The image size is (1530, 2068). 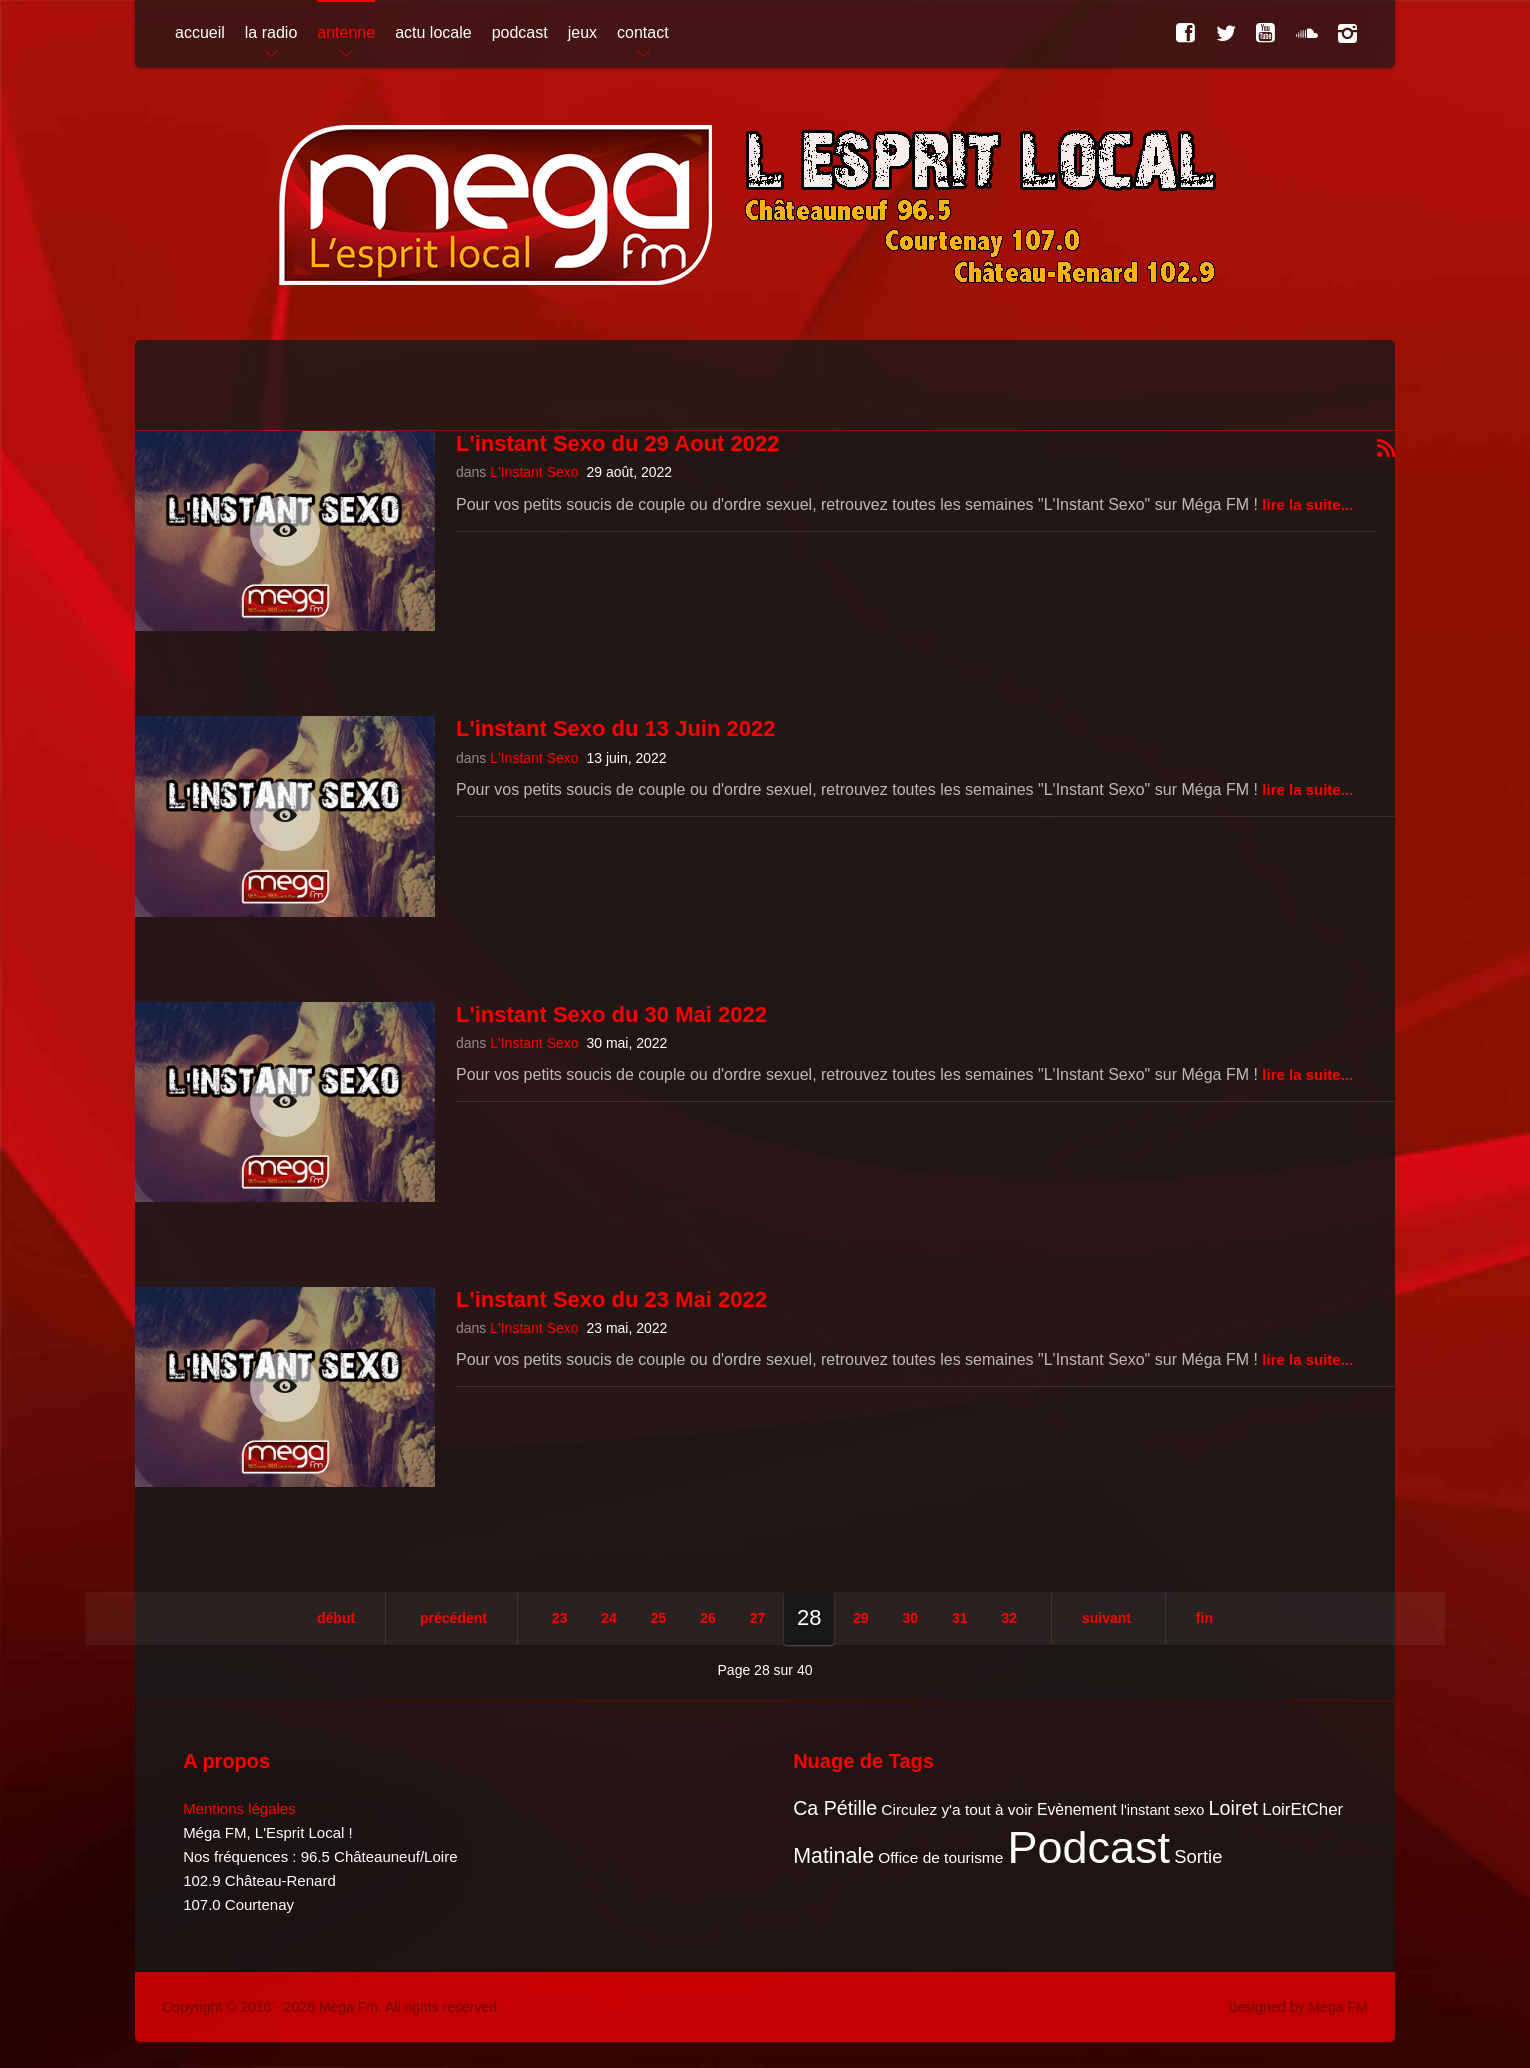 What do you see at coordinates (611, 1014) in the screenshot?
I see `L'instant Sexo du 30 Mai 2022` at bounding box center [611, 1014].